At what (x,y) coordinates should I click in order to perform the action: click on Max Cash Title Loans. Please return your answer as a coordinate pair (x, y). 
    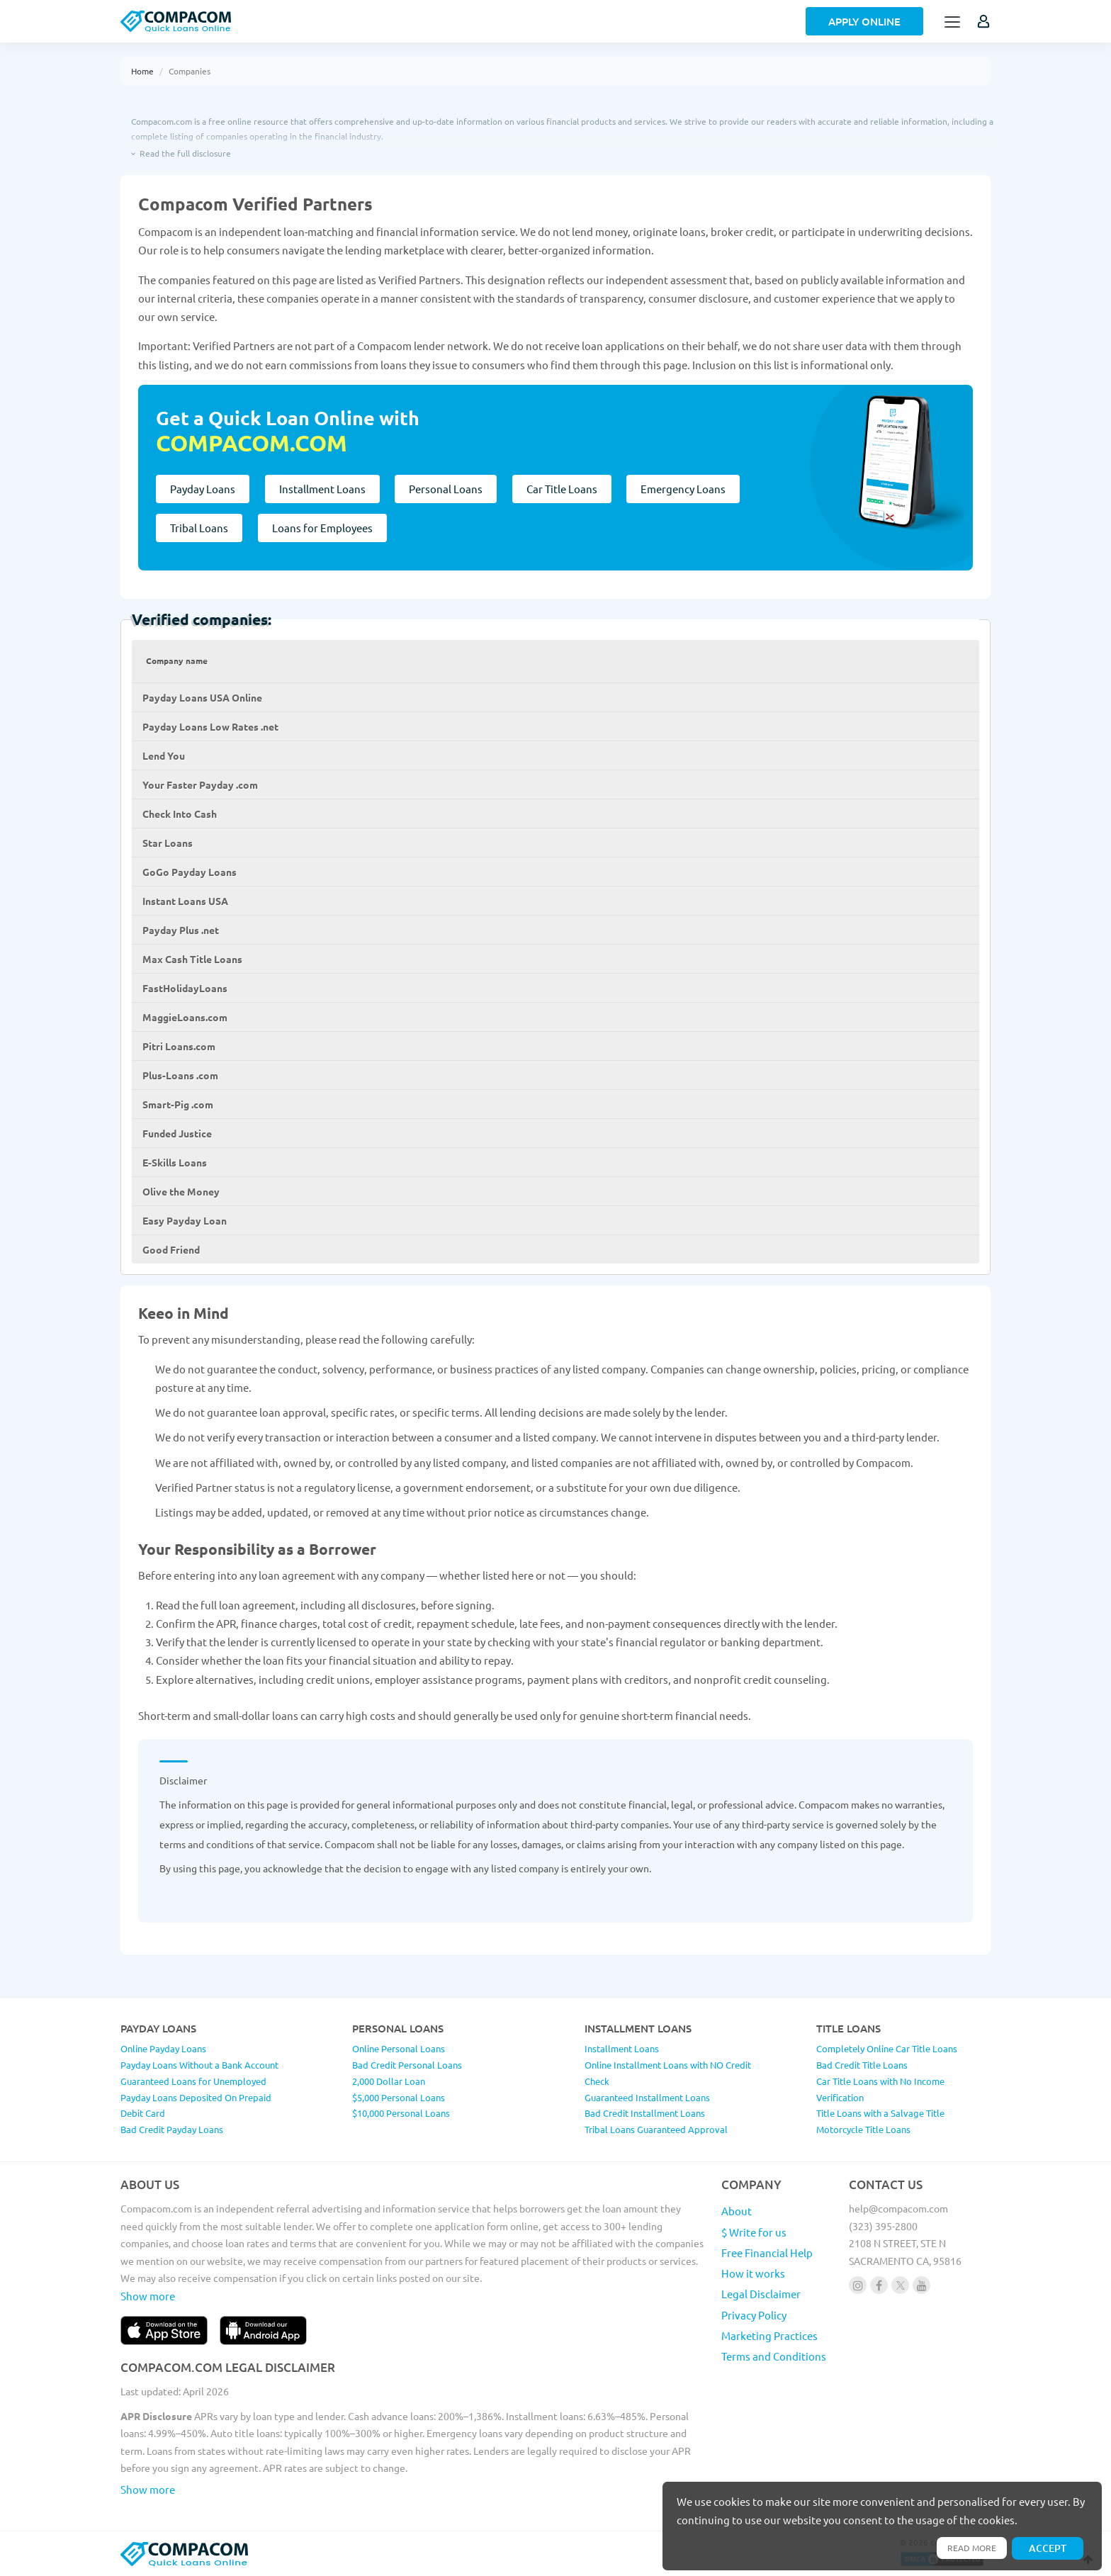
    Looking at the image, I should click on (192, 958).